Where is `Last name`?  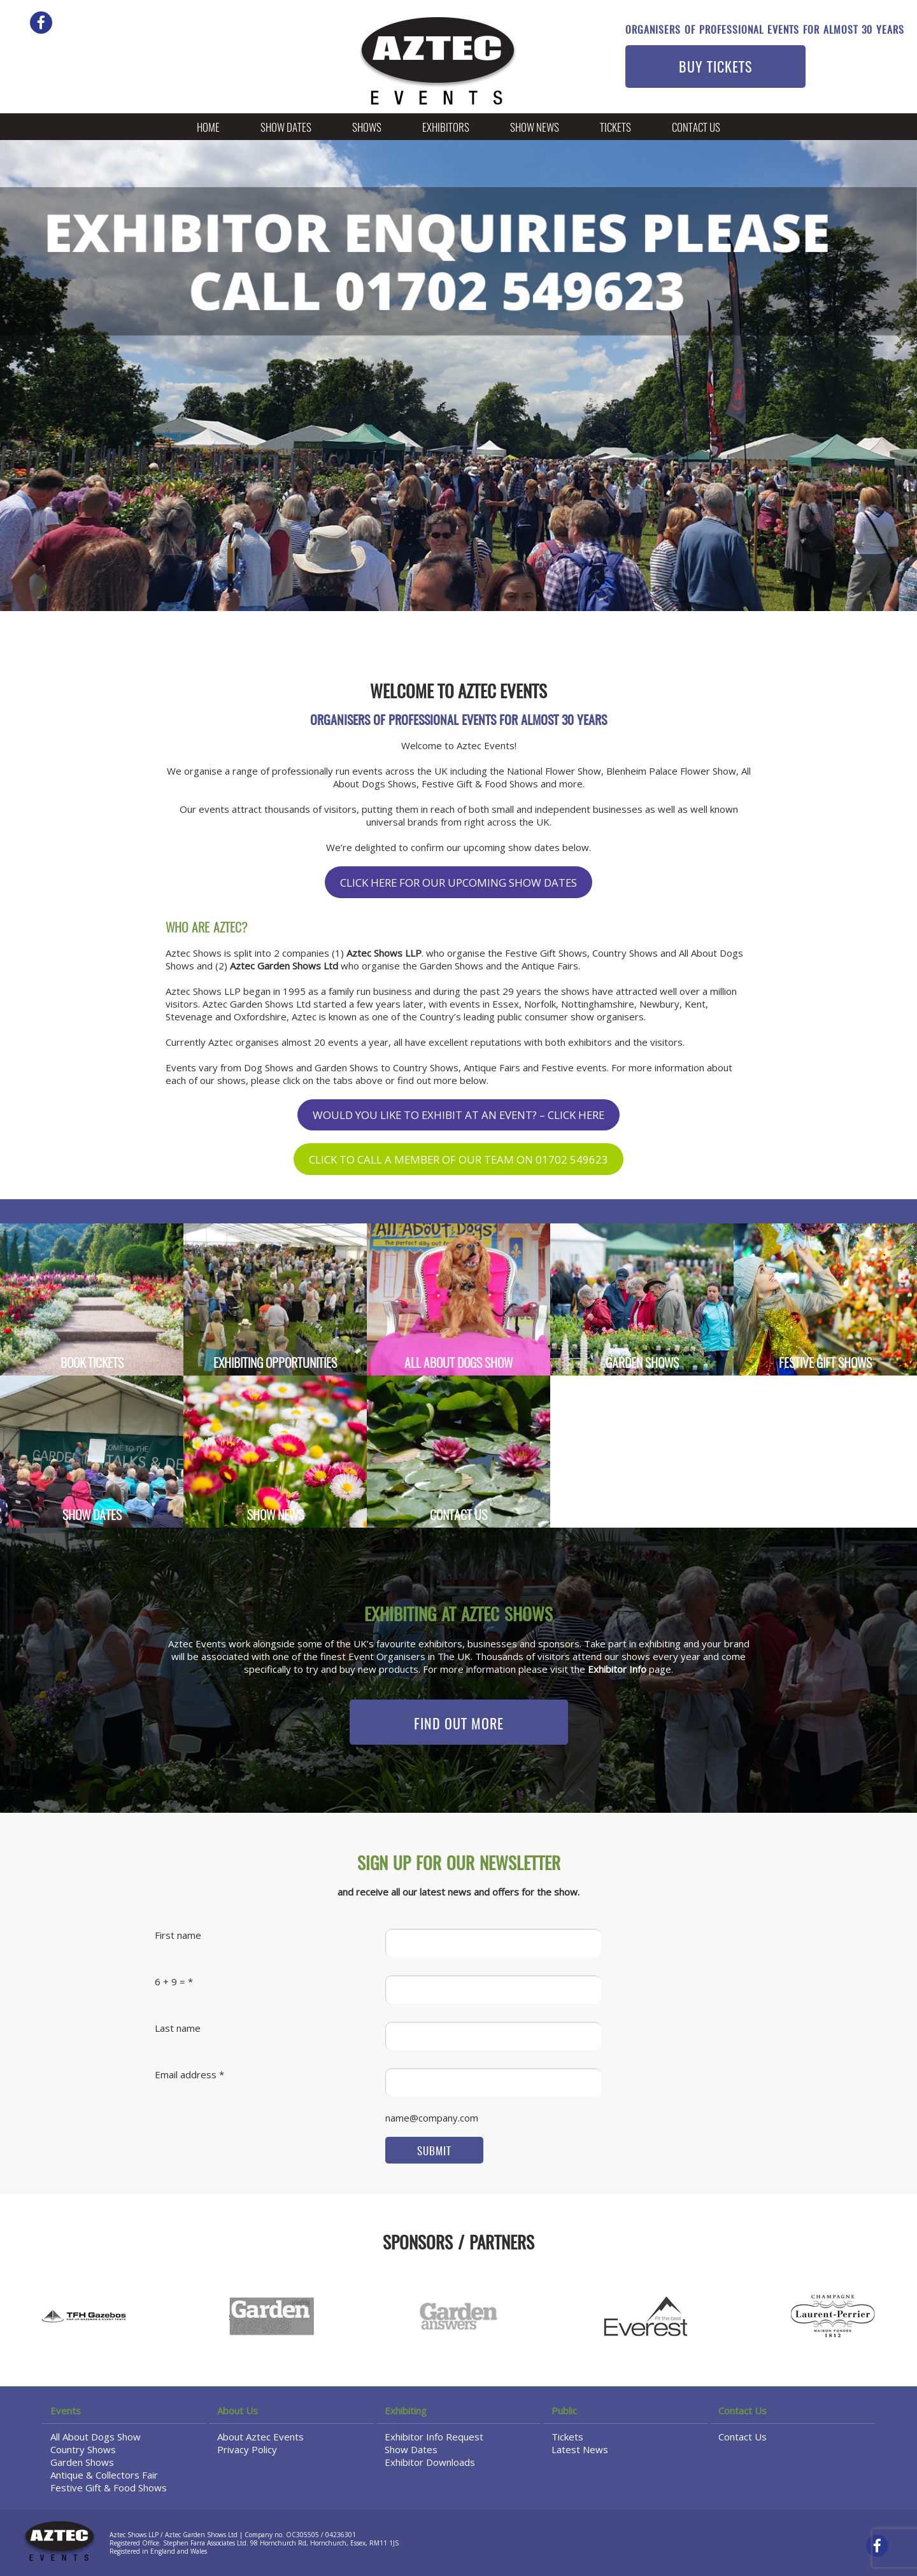 Last name is located at coordinates (178, 2028).